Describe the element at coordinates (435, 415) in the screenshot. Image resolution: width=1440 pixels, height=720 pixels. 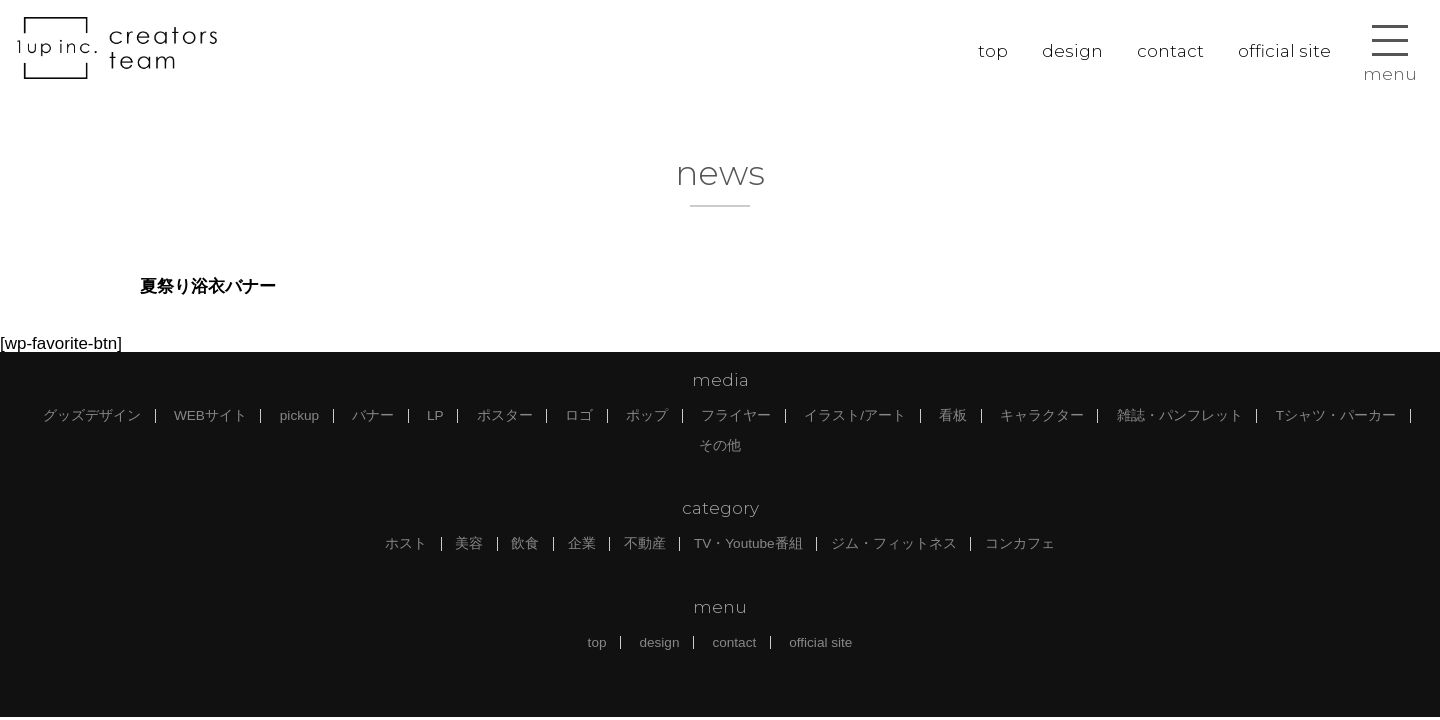
I see `LP` at that location.